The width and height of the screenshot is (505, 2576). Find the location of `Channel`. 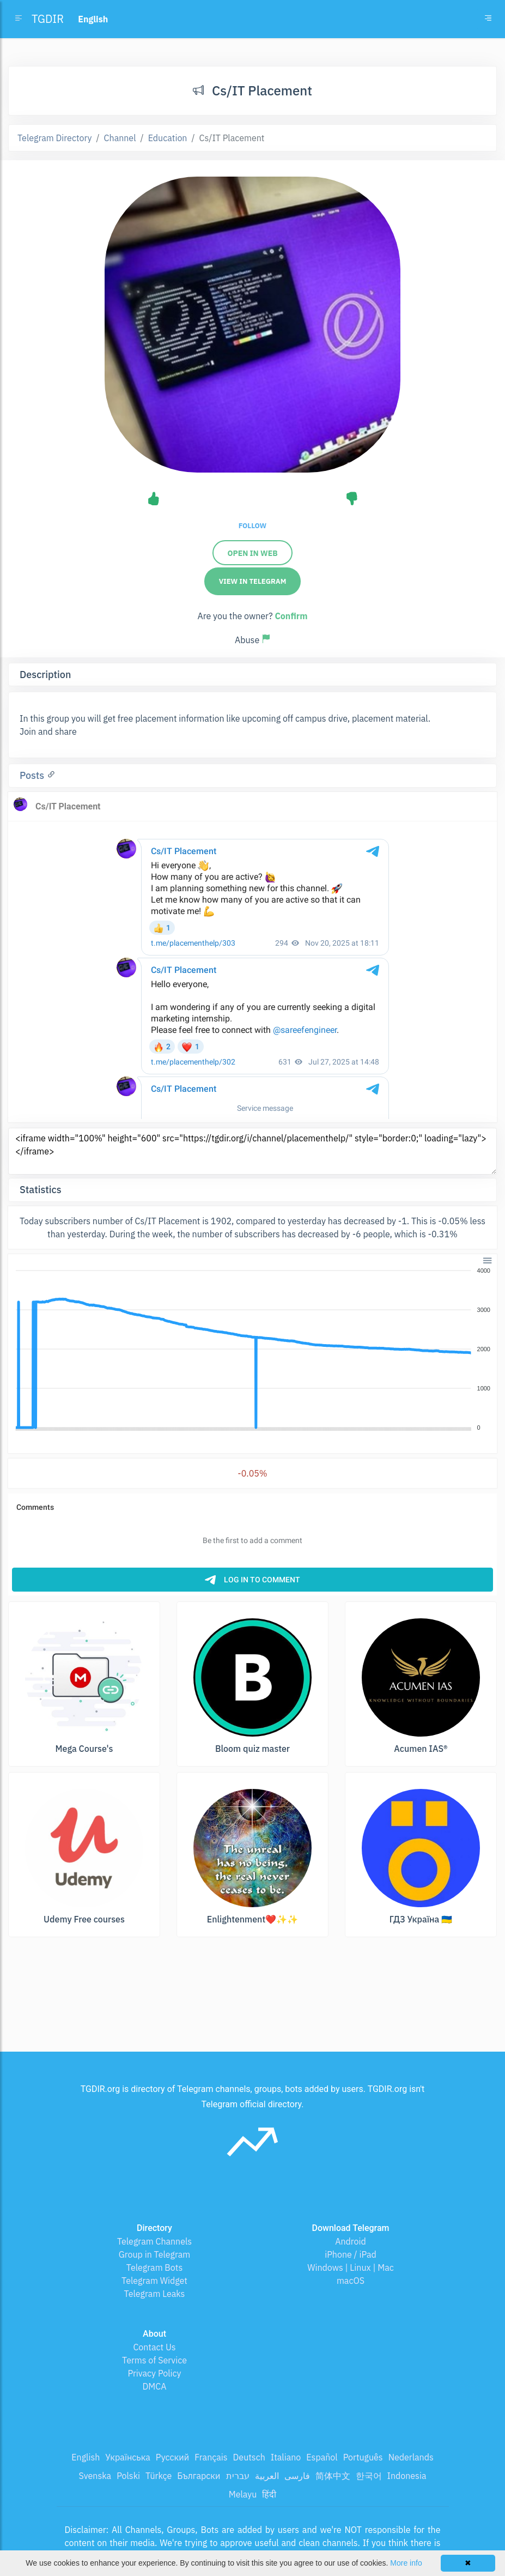

Channel is located at coordinates (120, 137).